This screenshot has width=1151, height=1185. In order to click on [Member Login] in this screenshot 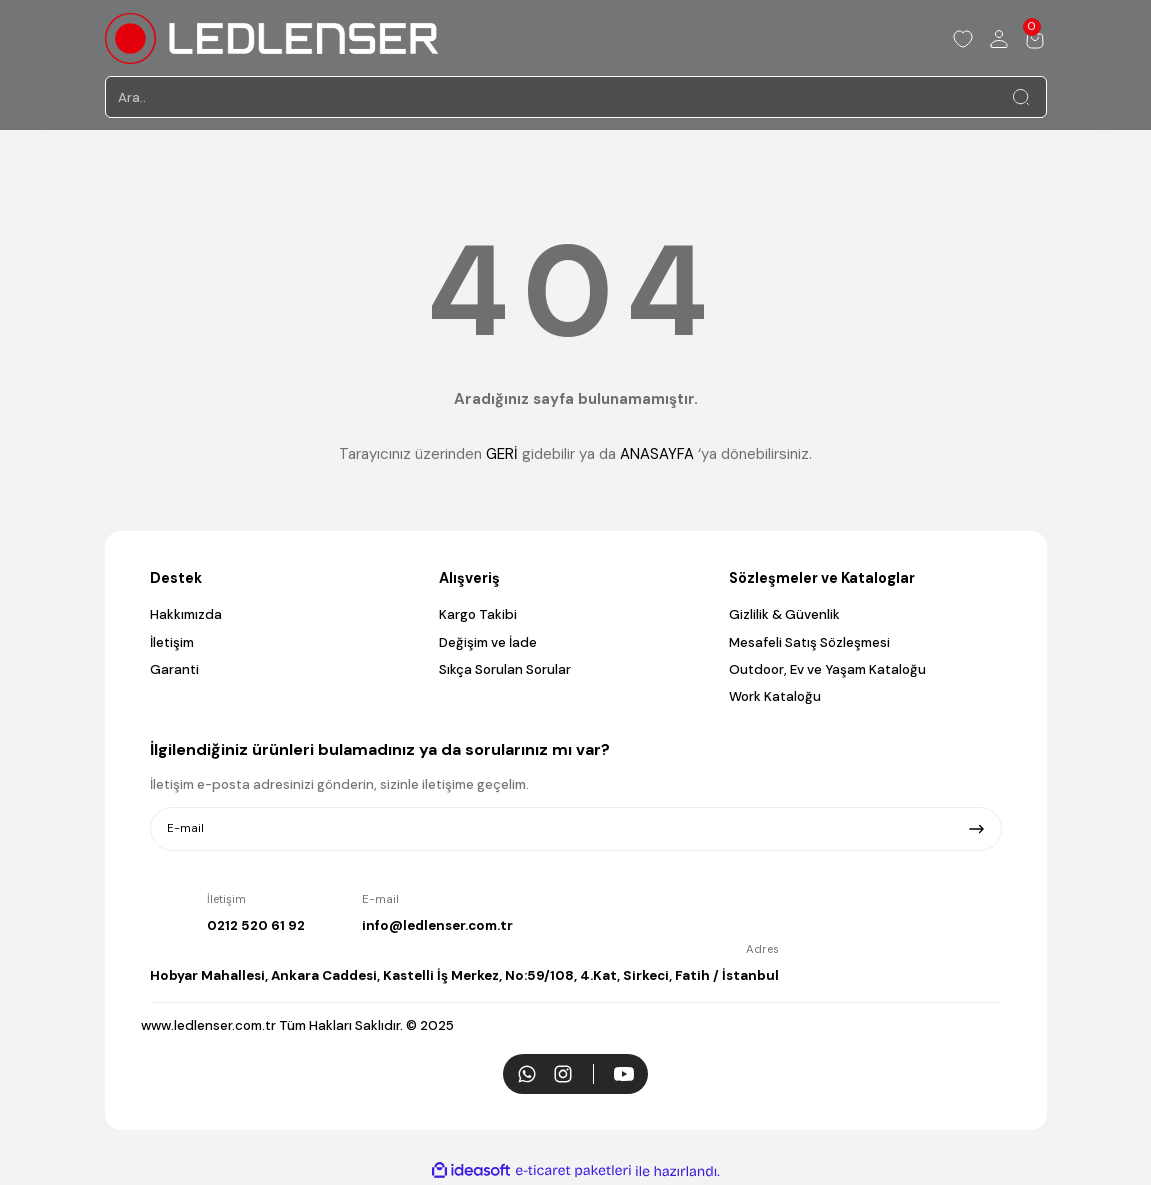, I will do `click(999, 39)`.